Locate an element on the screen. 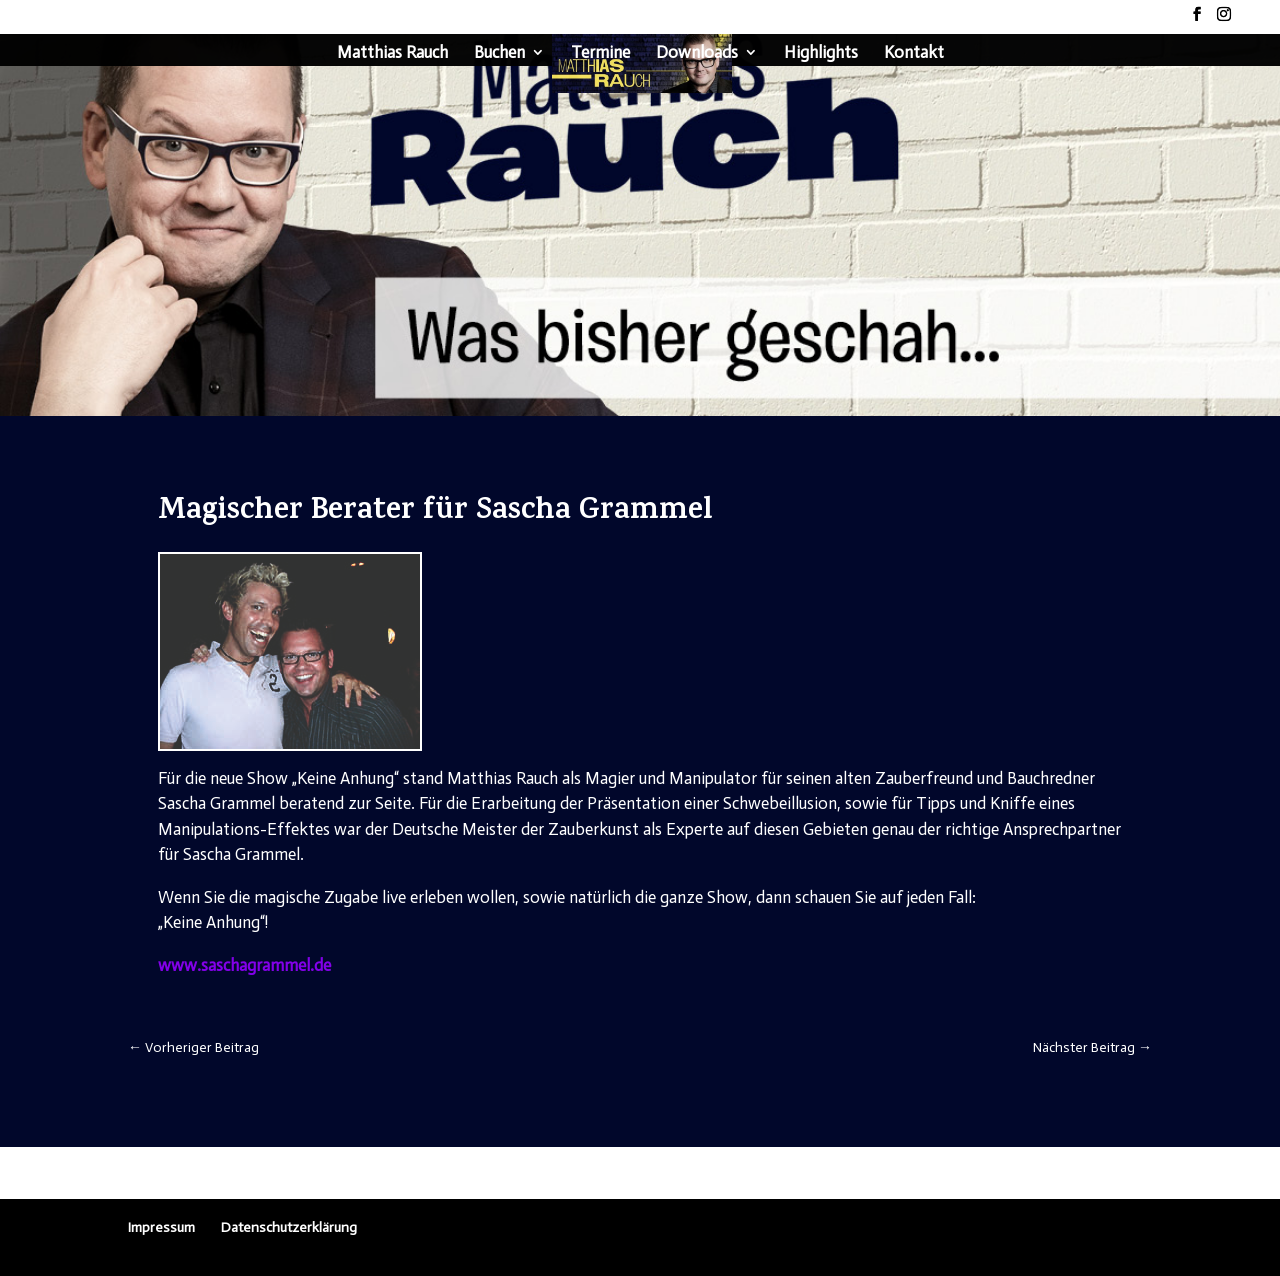  Downloads is located at coordinates (697, 53).